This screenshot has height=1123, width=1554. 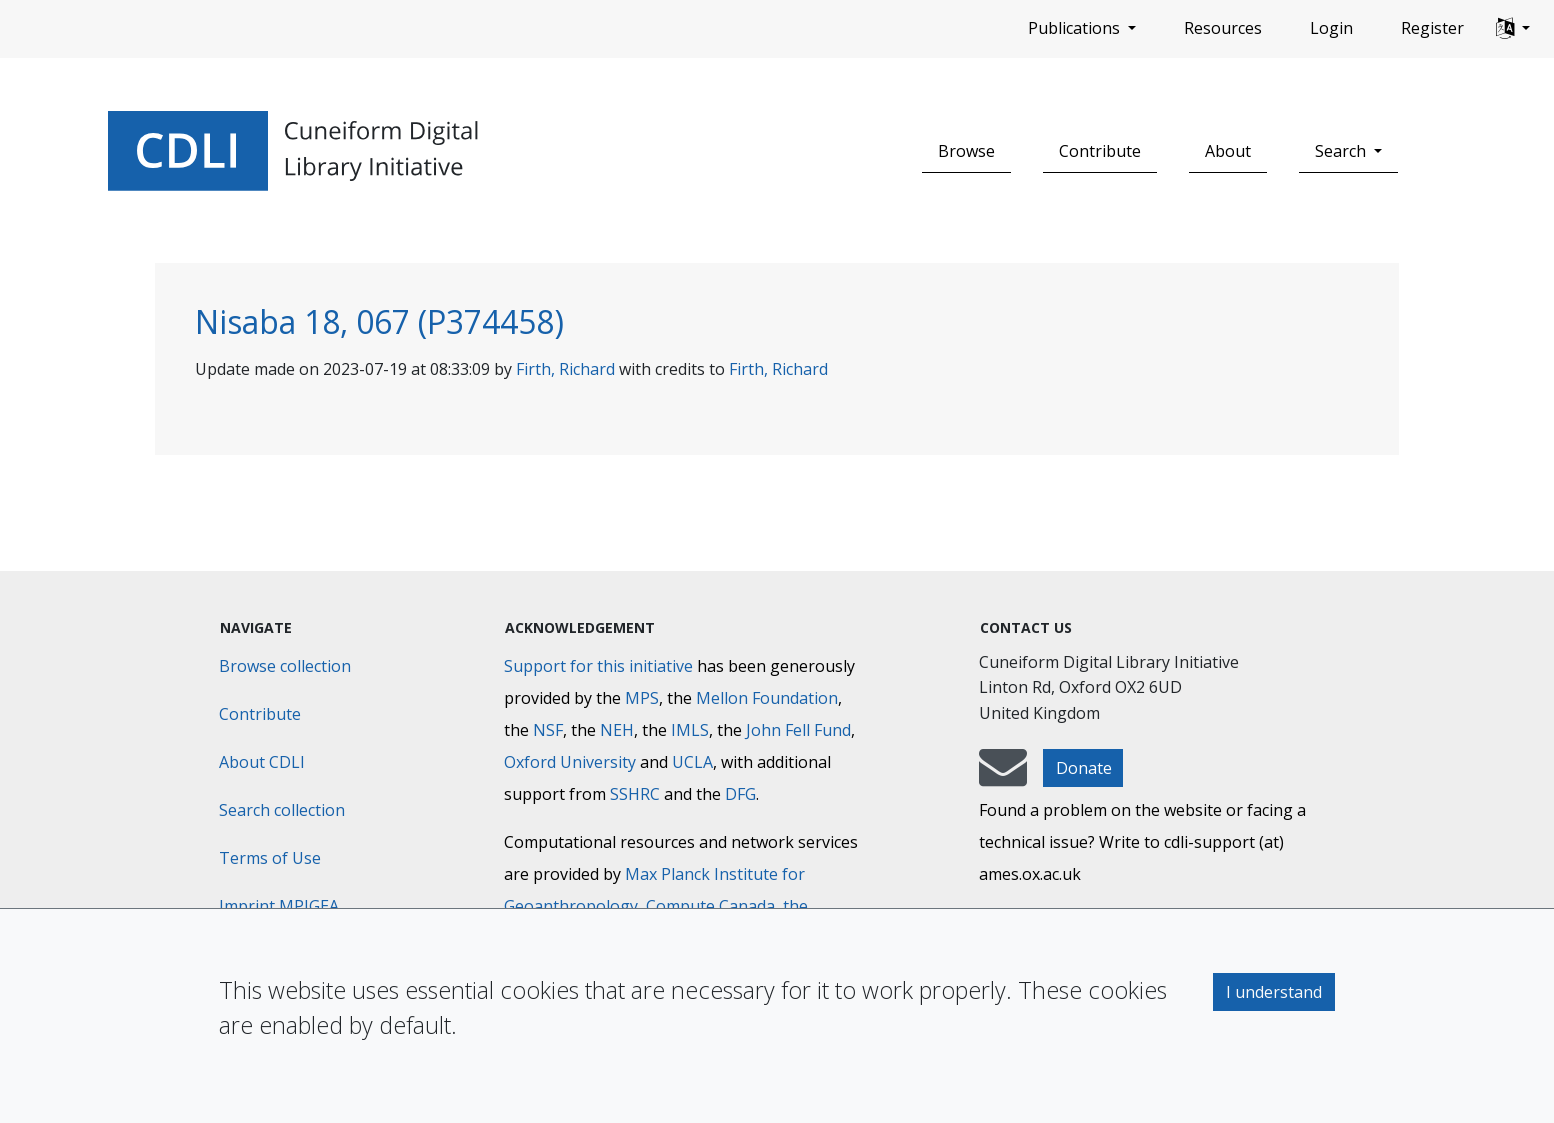 I want to click on Resources, so click(x=1223, y=28).